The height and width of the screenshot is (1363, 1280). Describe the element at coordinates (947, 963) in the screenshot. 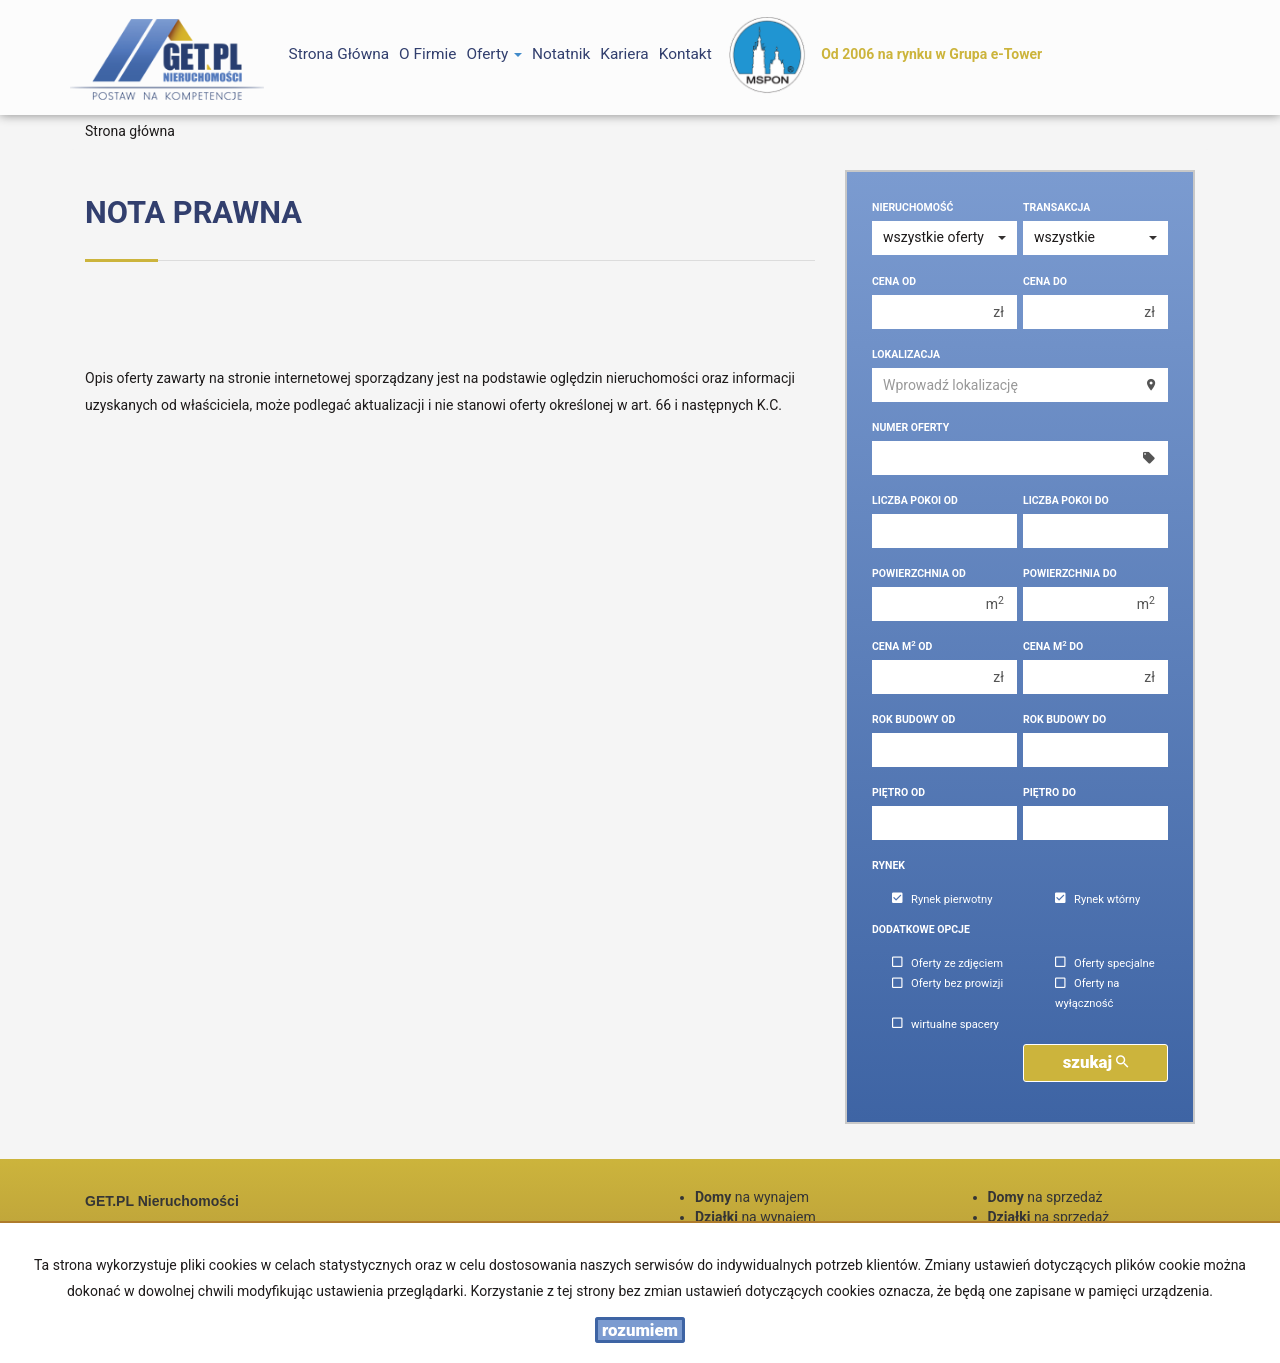

I see `Oferty ze zdjęciem` at that location.